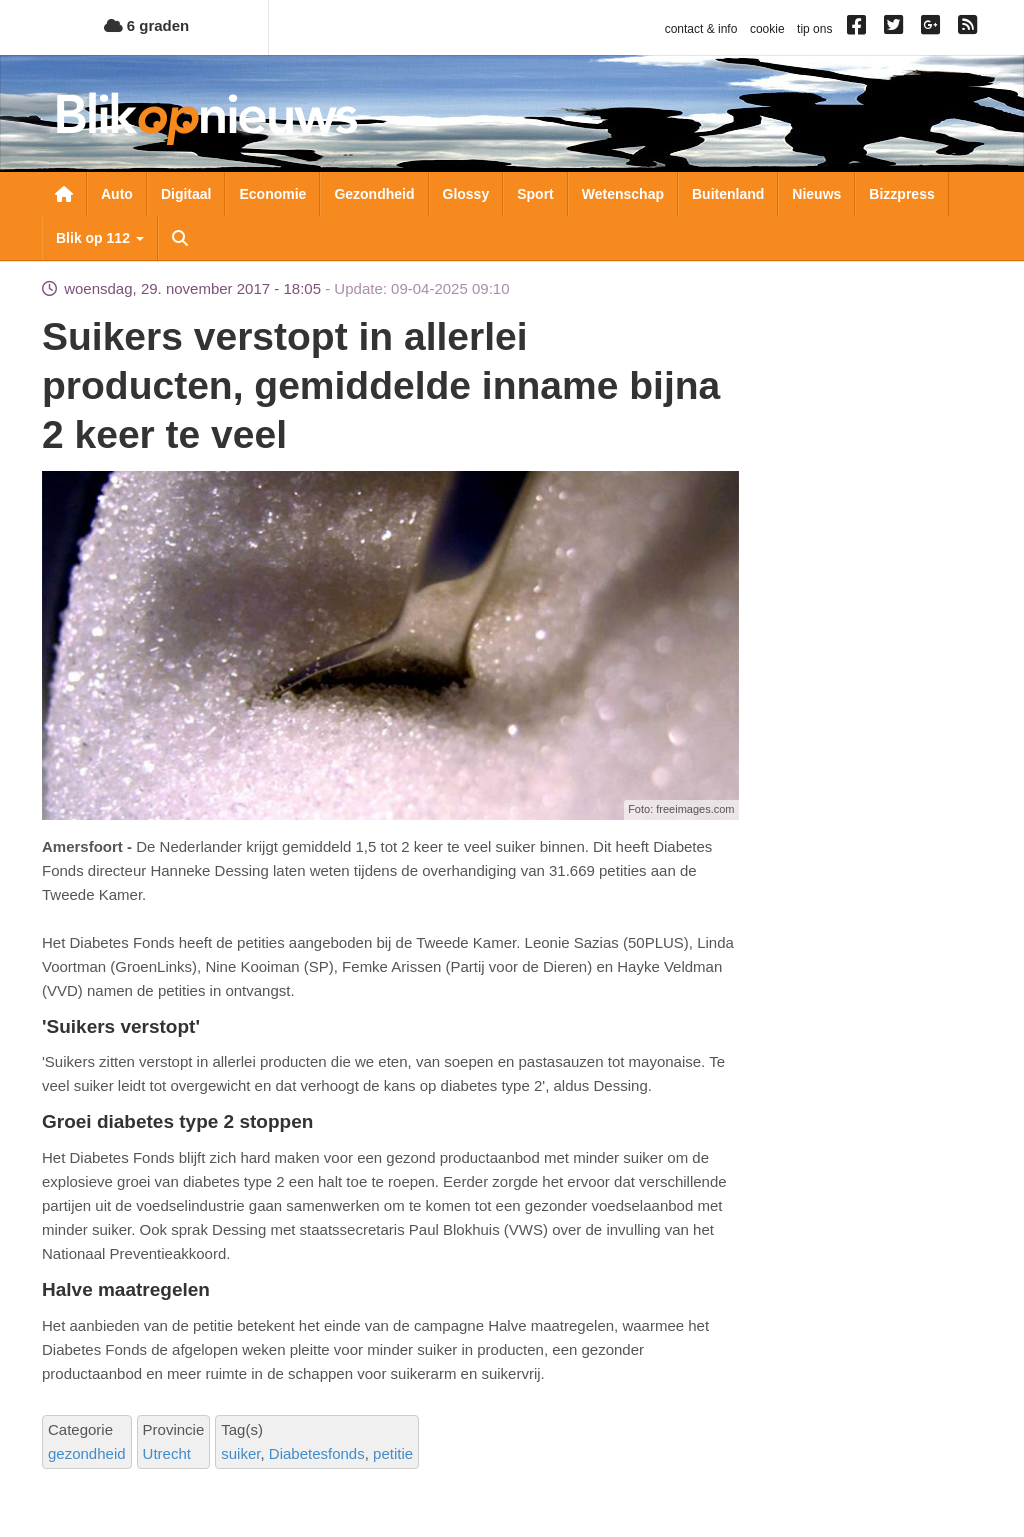  Describe the element at coordinates (240, 1453) in the screenshot. I see `suiker` at that location.